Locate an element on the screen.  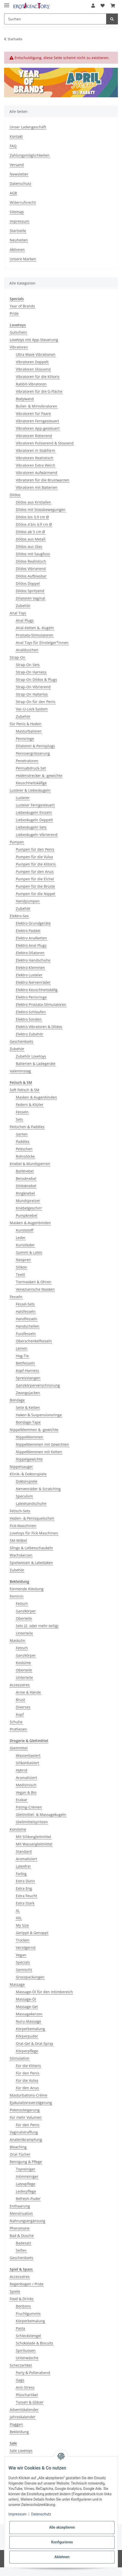
Gutschein is located at coordinates (18, 332).